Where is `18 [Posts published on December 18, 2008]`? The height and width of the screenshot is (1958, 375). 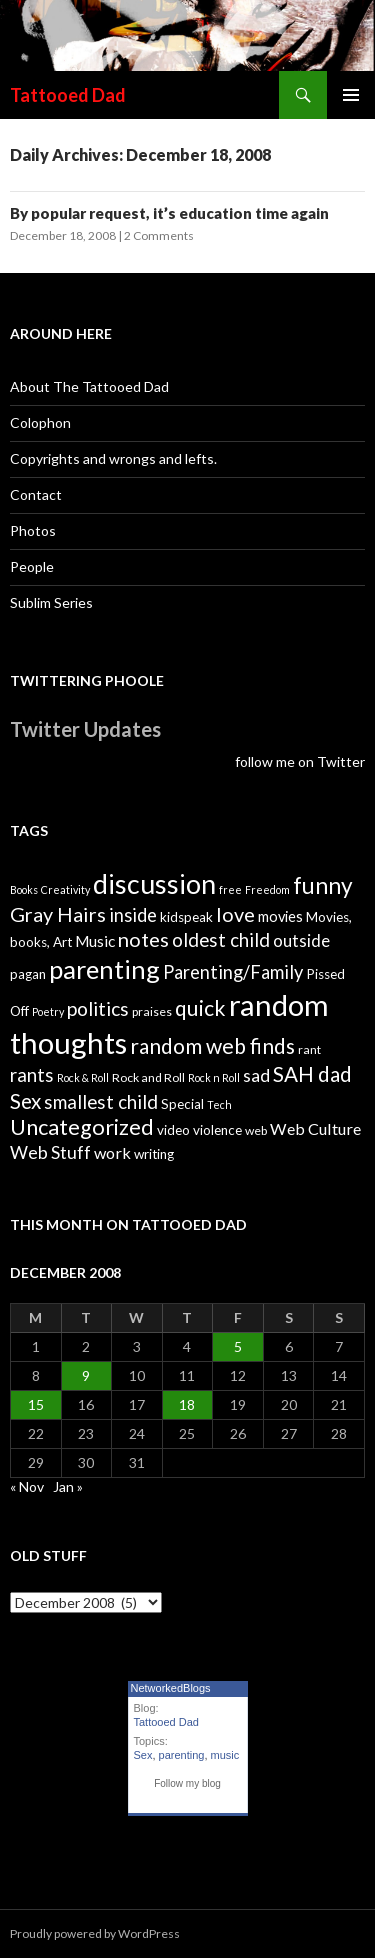 18 [Posts published on December 18, 2008] is located at coordinates (187, 1404).